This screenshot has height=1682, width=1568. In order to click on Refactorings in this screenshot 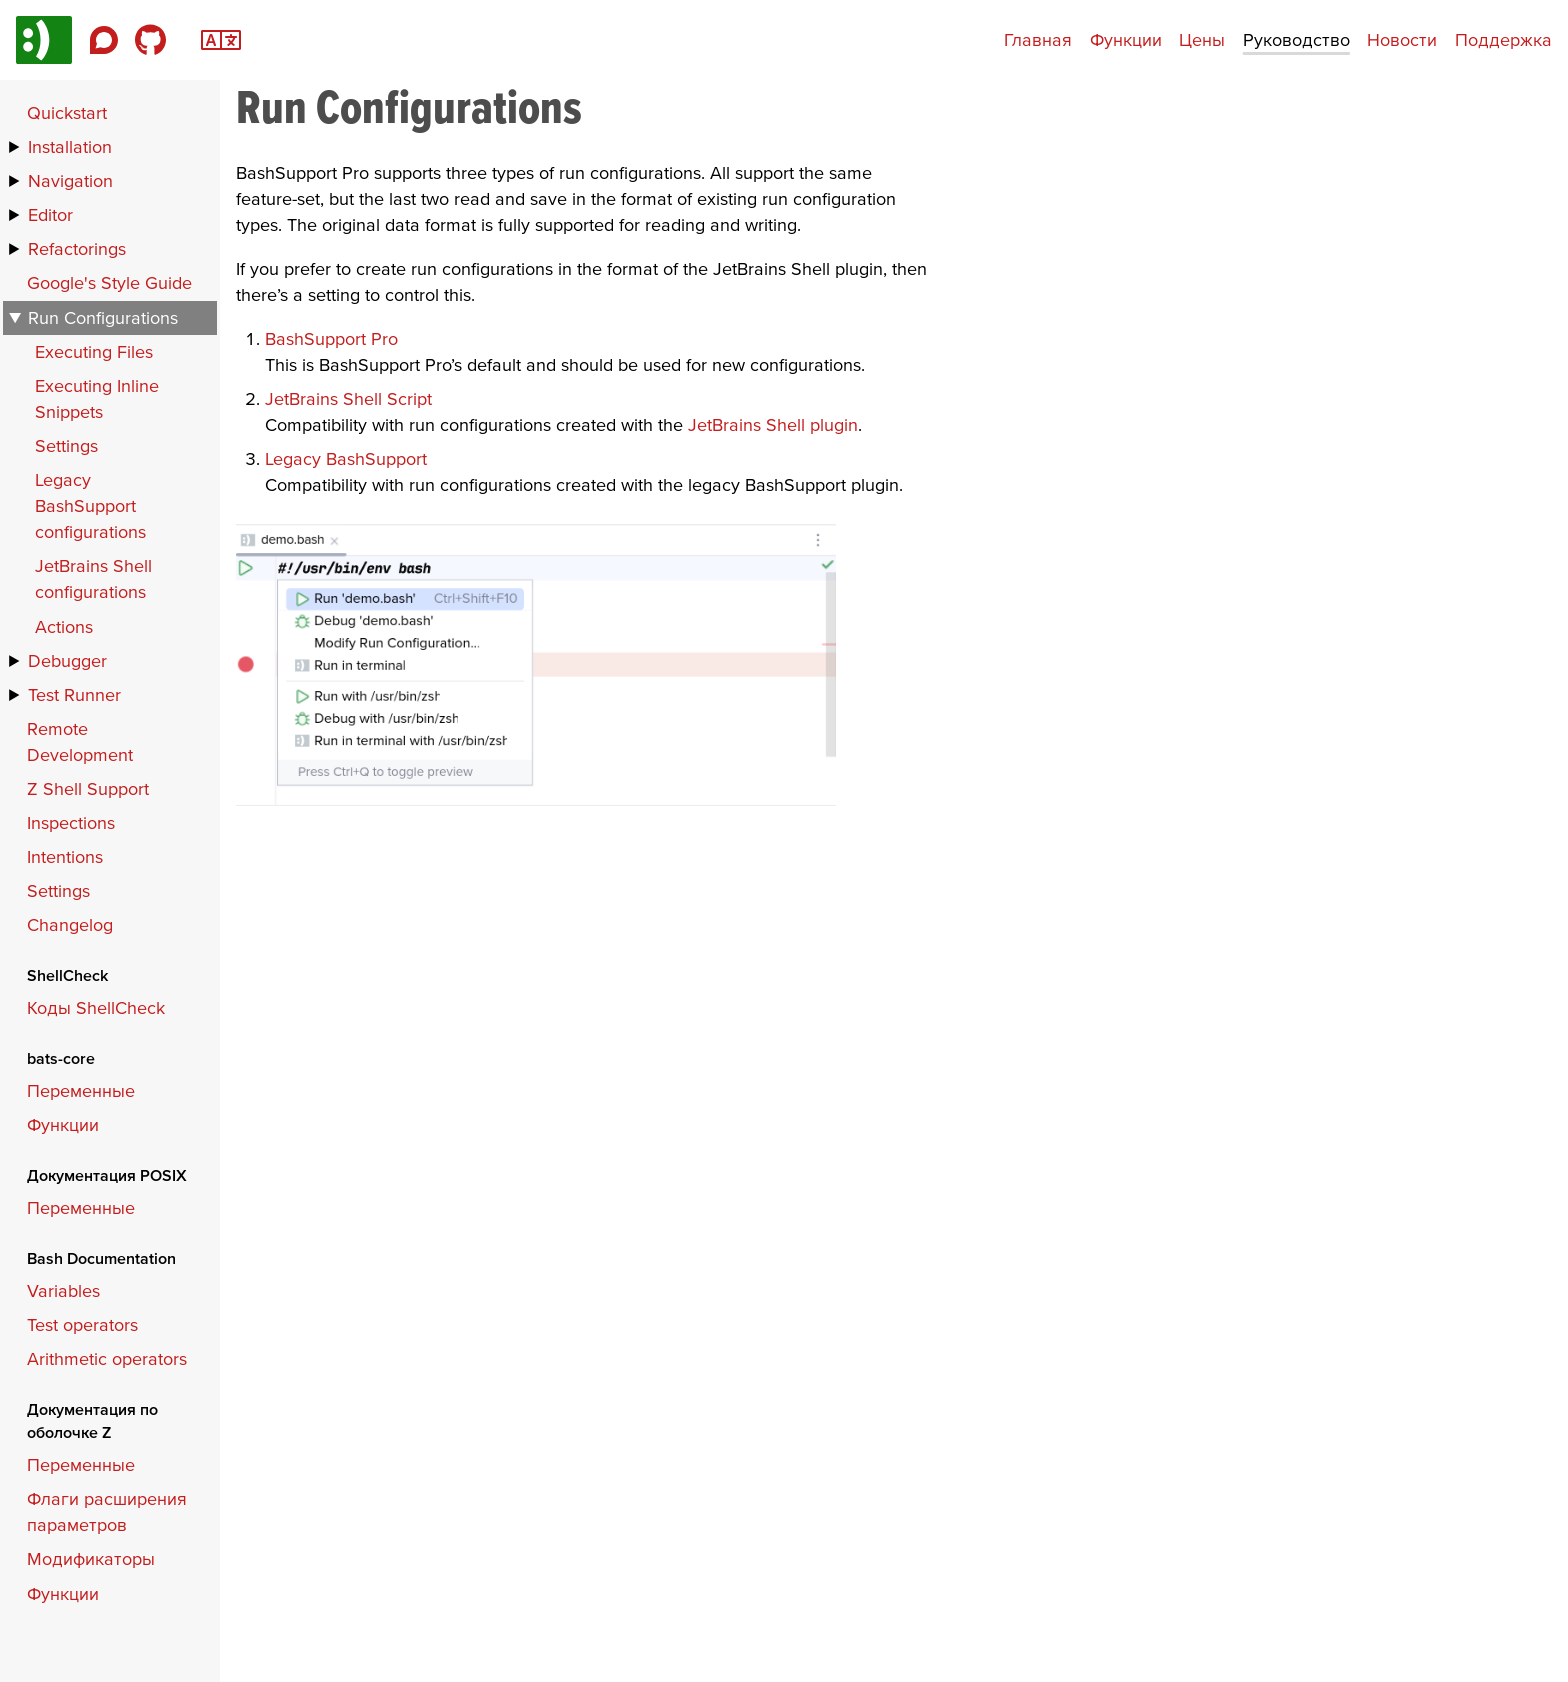, I will do `click(77, 248)`.